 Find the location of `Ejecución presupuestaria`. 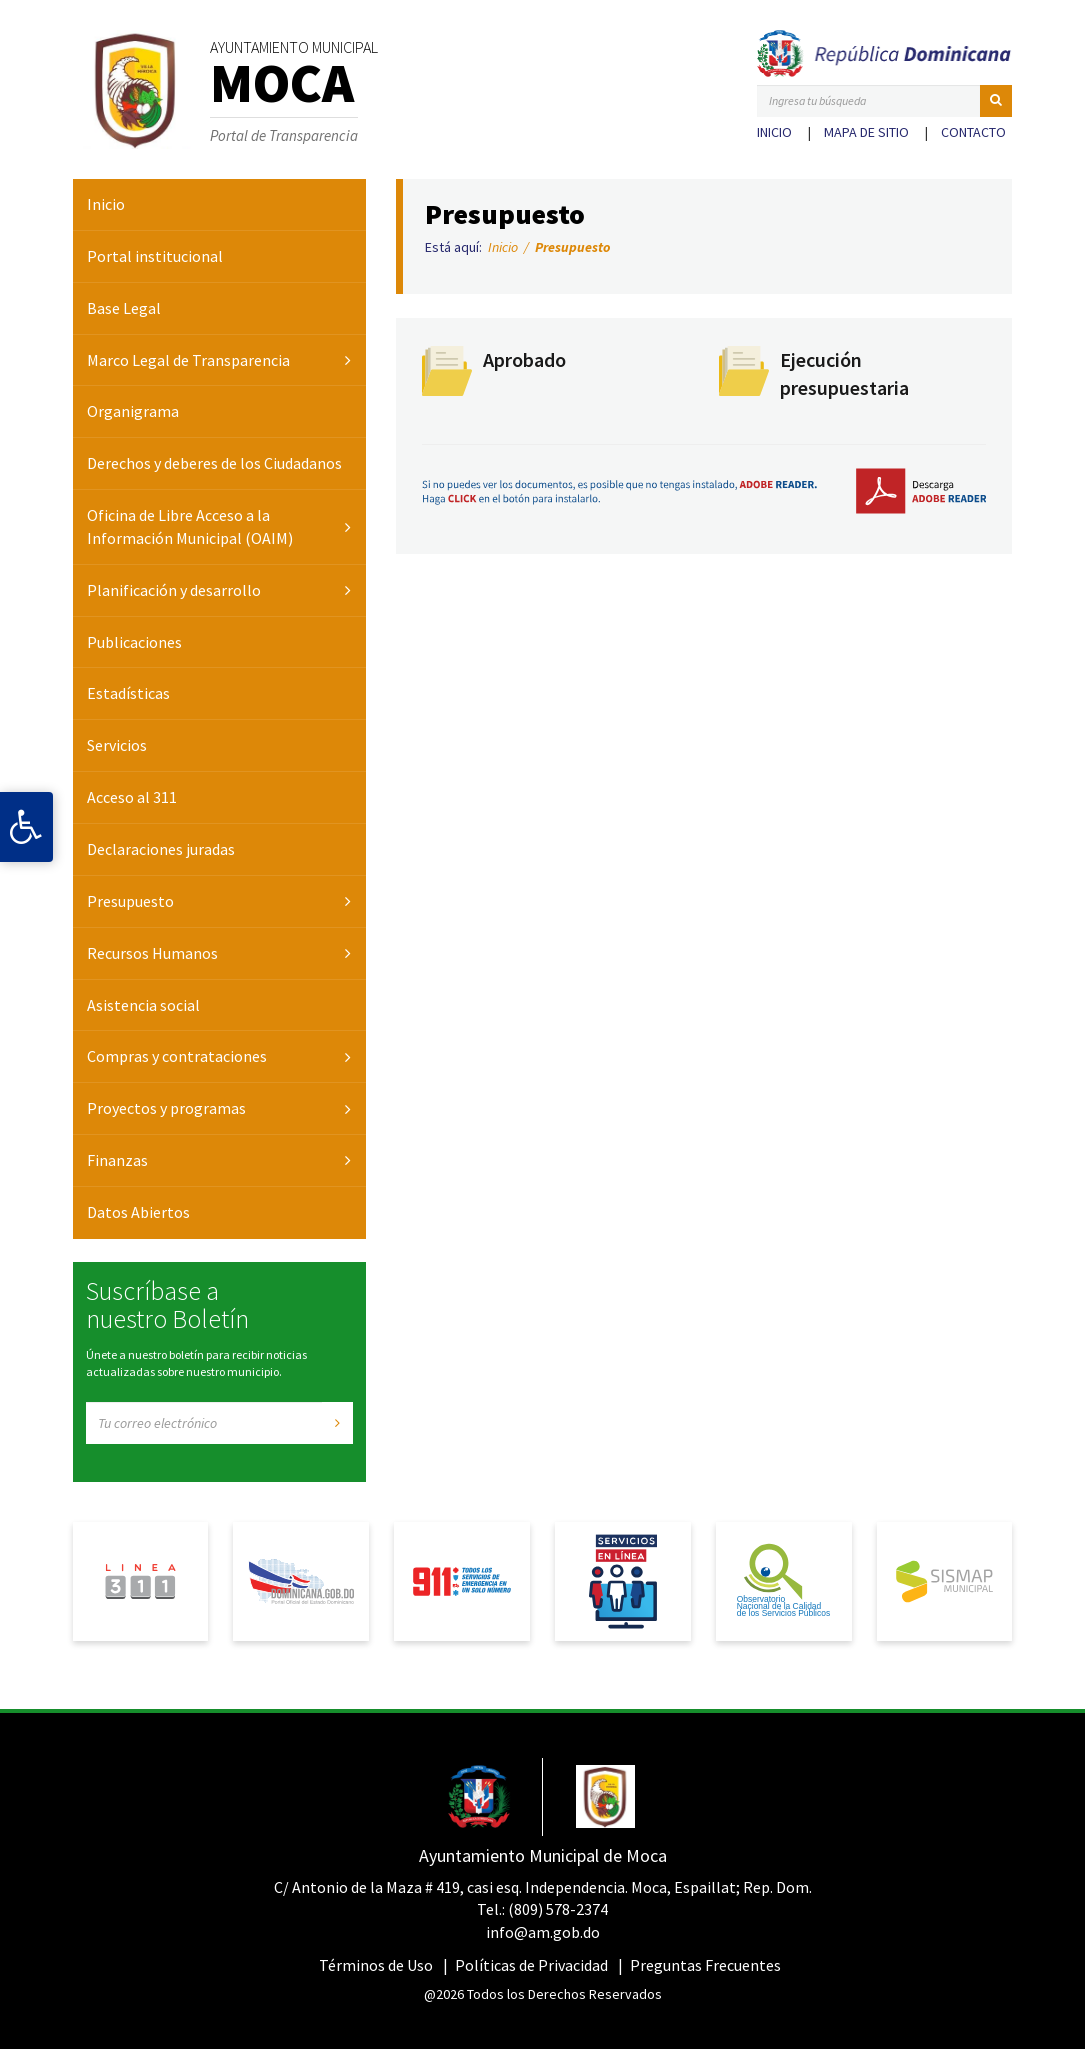

Ejecución presupuestaria is located at coordinates (844, 373).